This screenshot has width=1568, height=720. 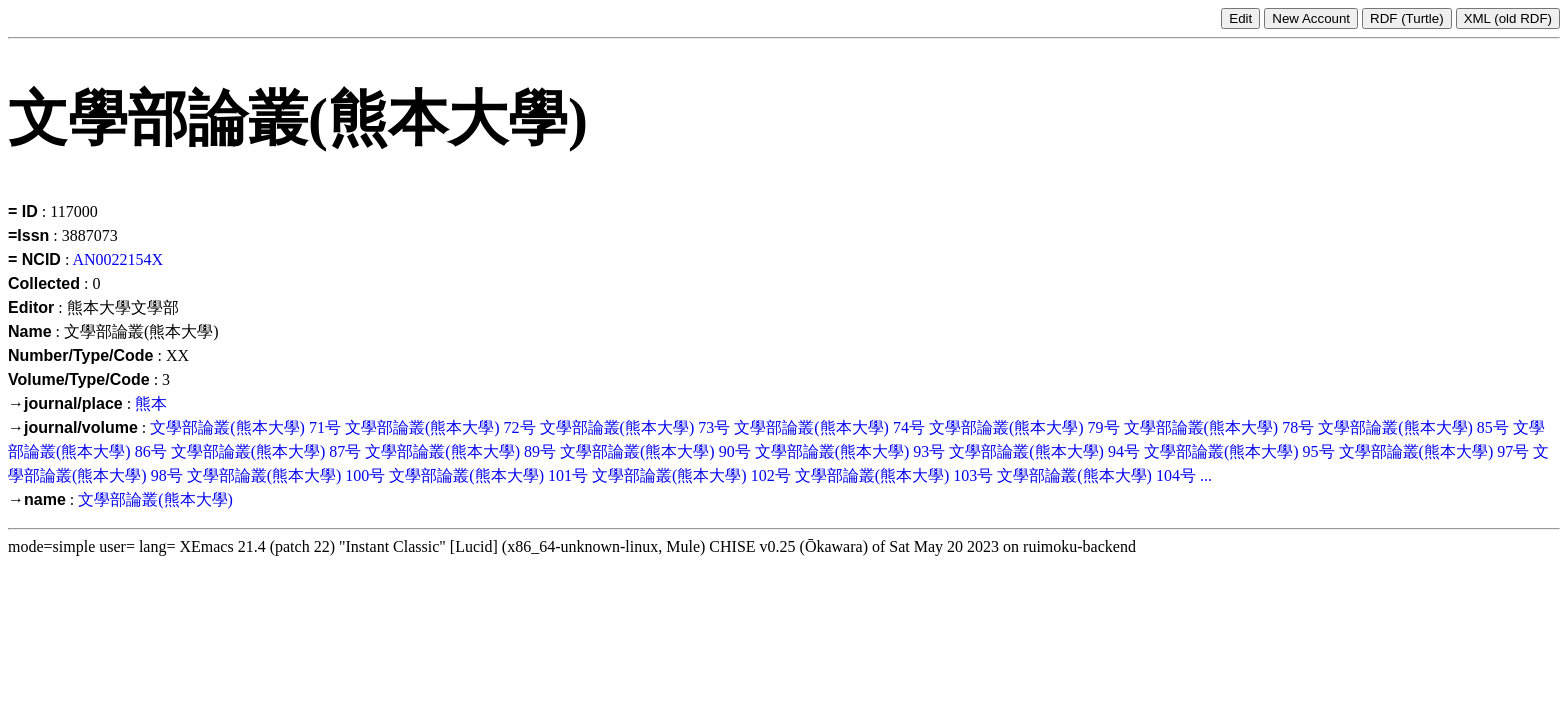 I want to click on 86号, so click(x=151, y=451).